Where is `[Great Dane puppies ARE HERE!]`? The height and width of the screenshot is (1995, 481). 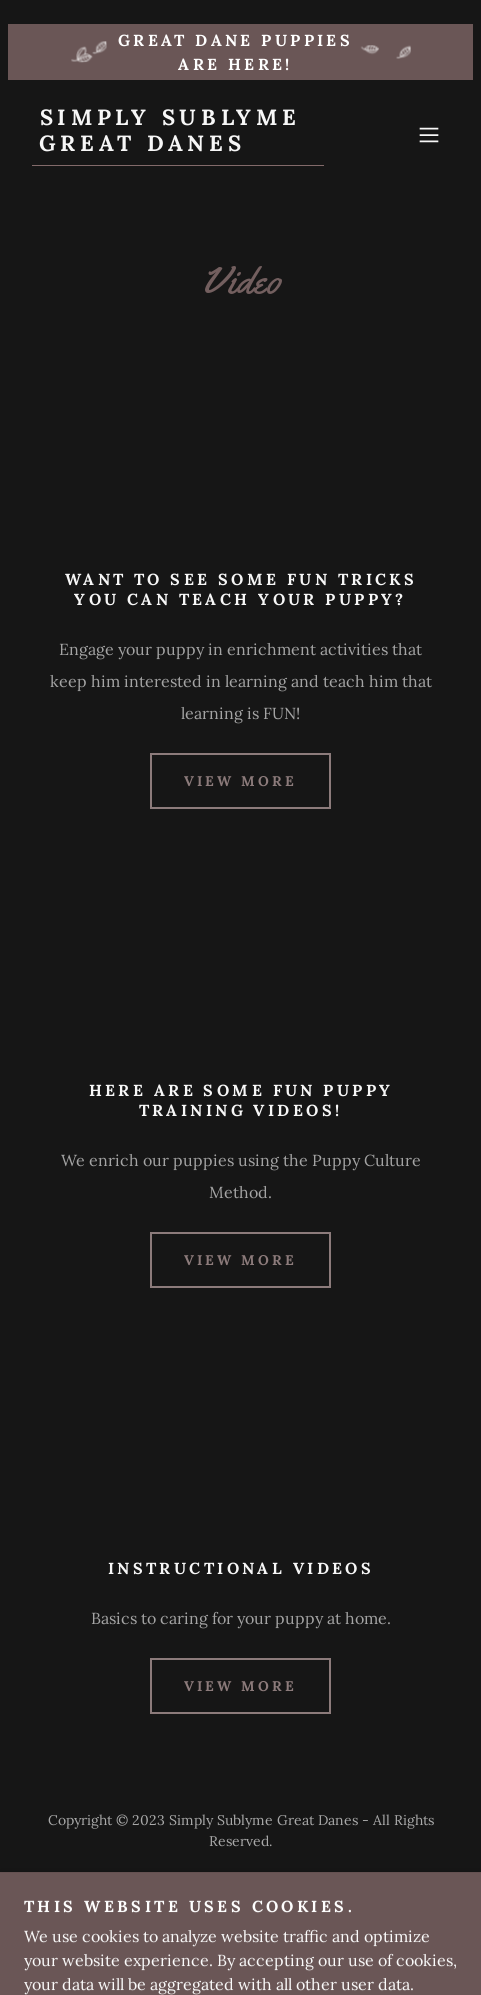 [Great Dane puppies ARE HERE!] is located at coordinates (240, 52).